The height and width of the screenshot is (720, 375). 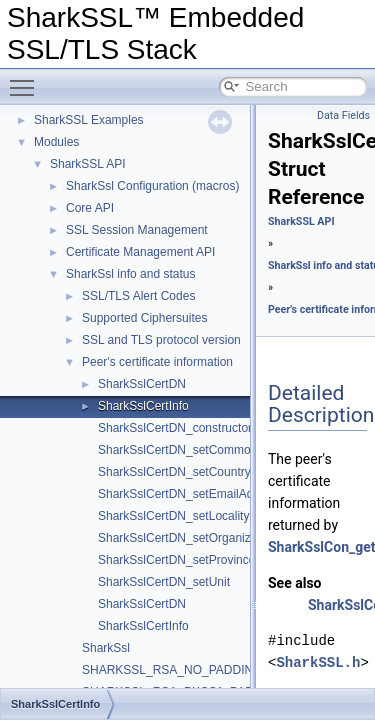 What do you see at coordinates (88, 164) in the screenshot?
I see `SharkSSL API` at bounding box center [88, 164].